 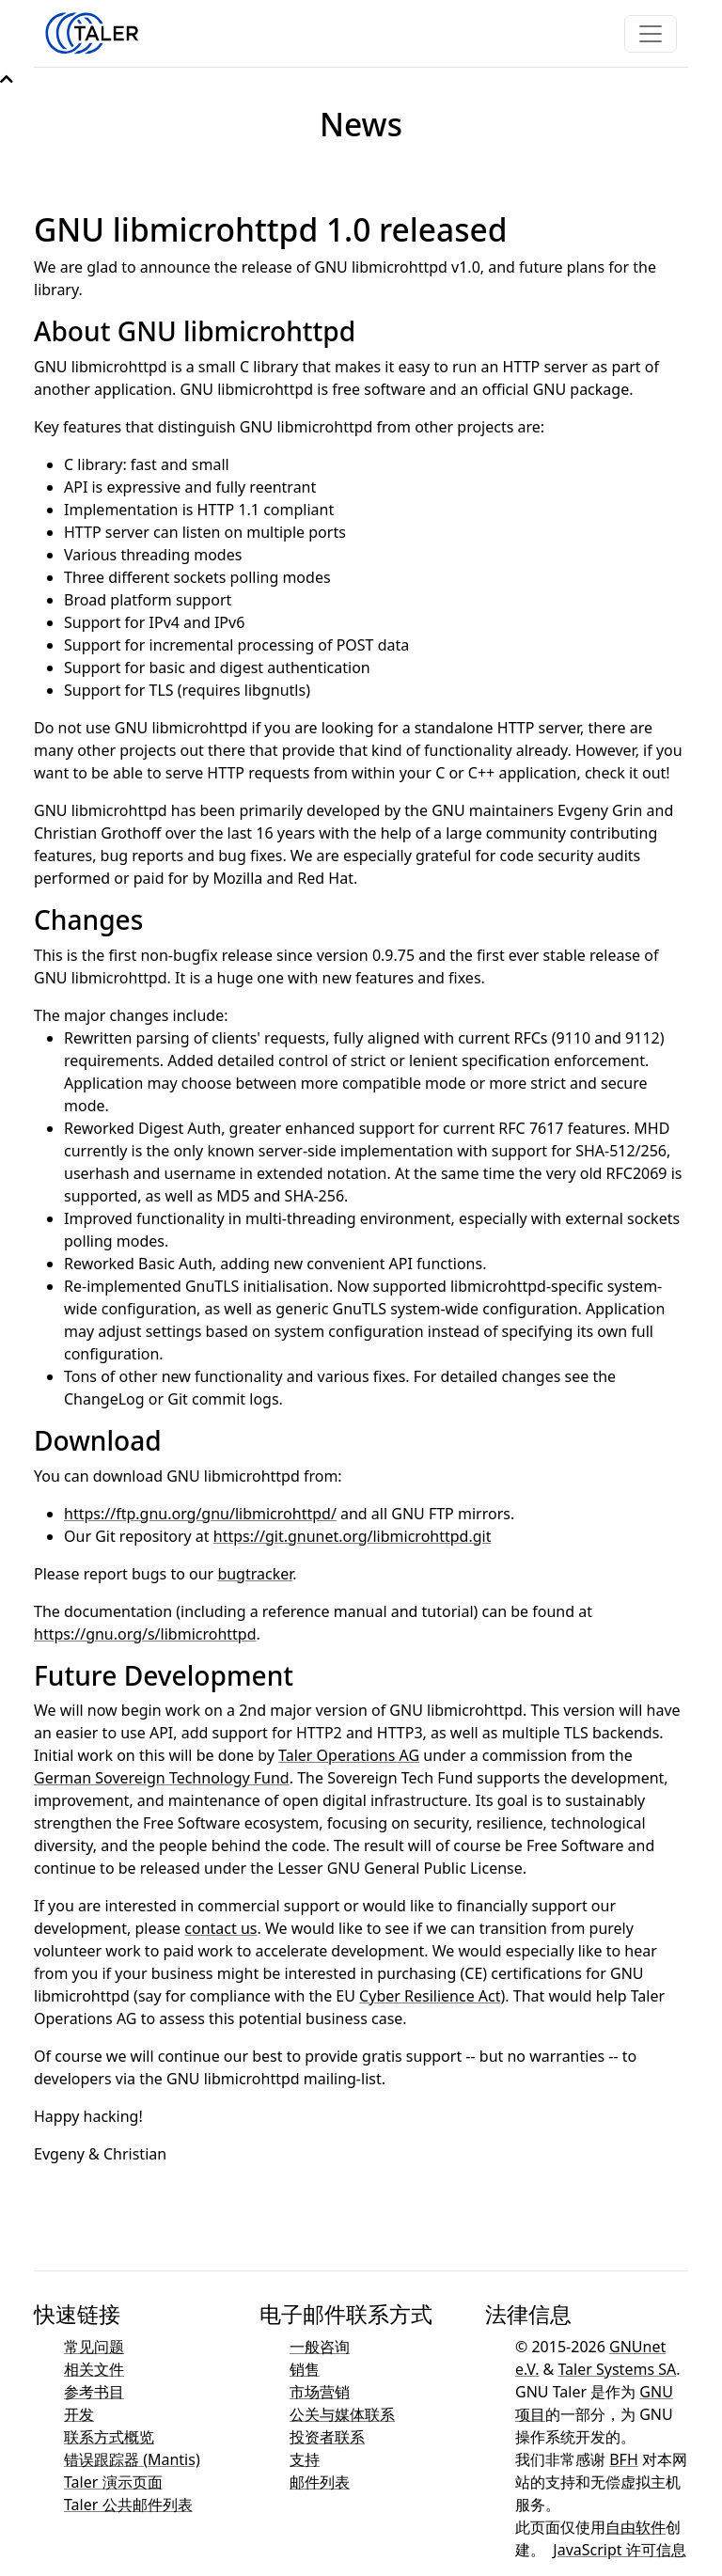 What do you see at coordinates (635, 2527) in the screenshot?
I see `自由软件` at bounding box center [635, 2527].